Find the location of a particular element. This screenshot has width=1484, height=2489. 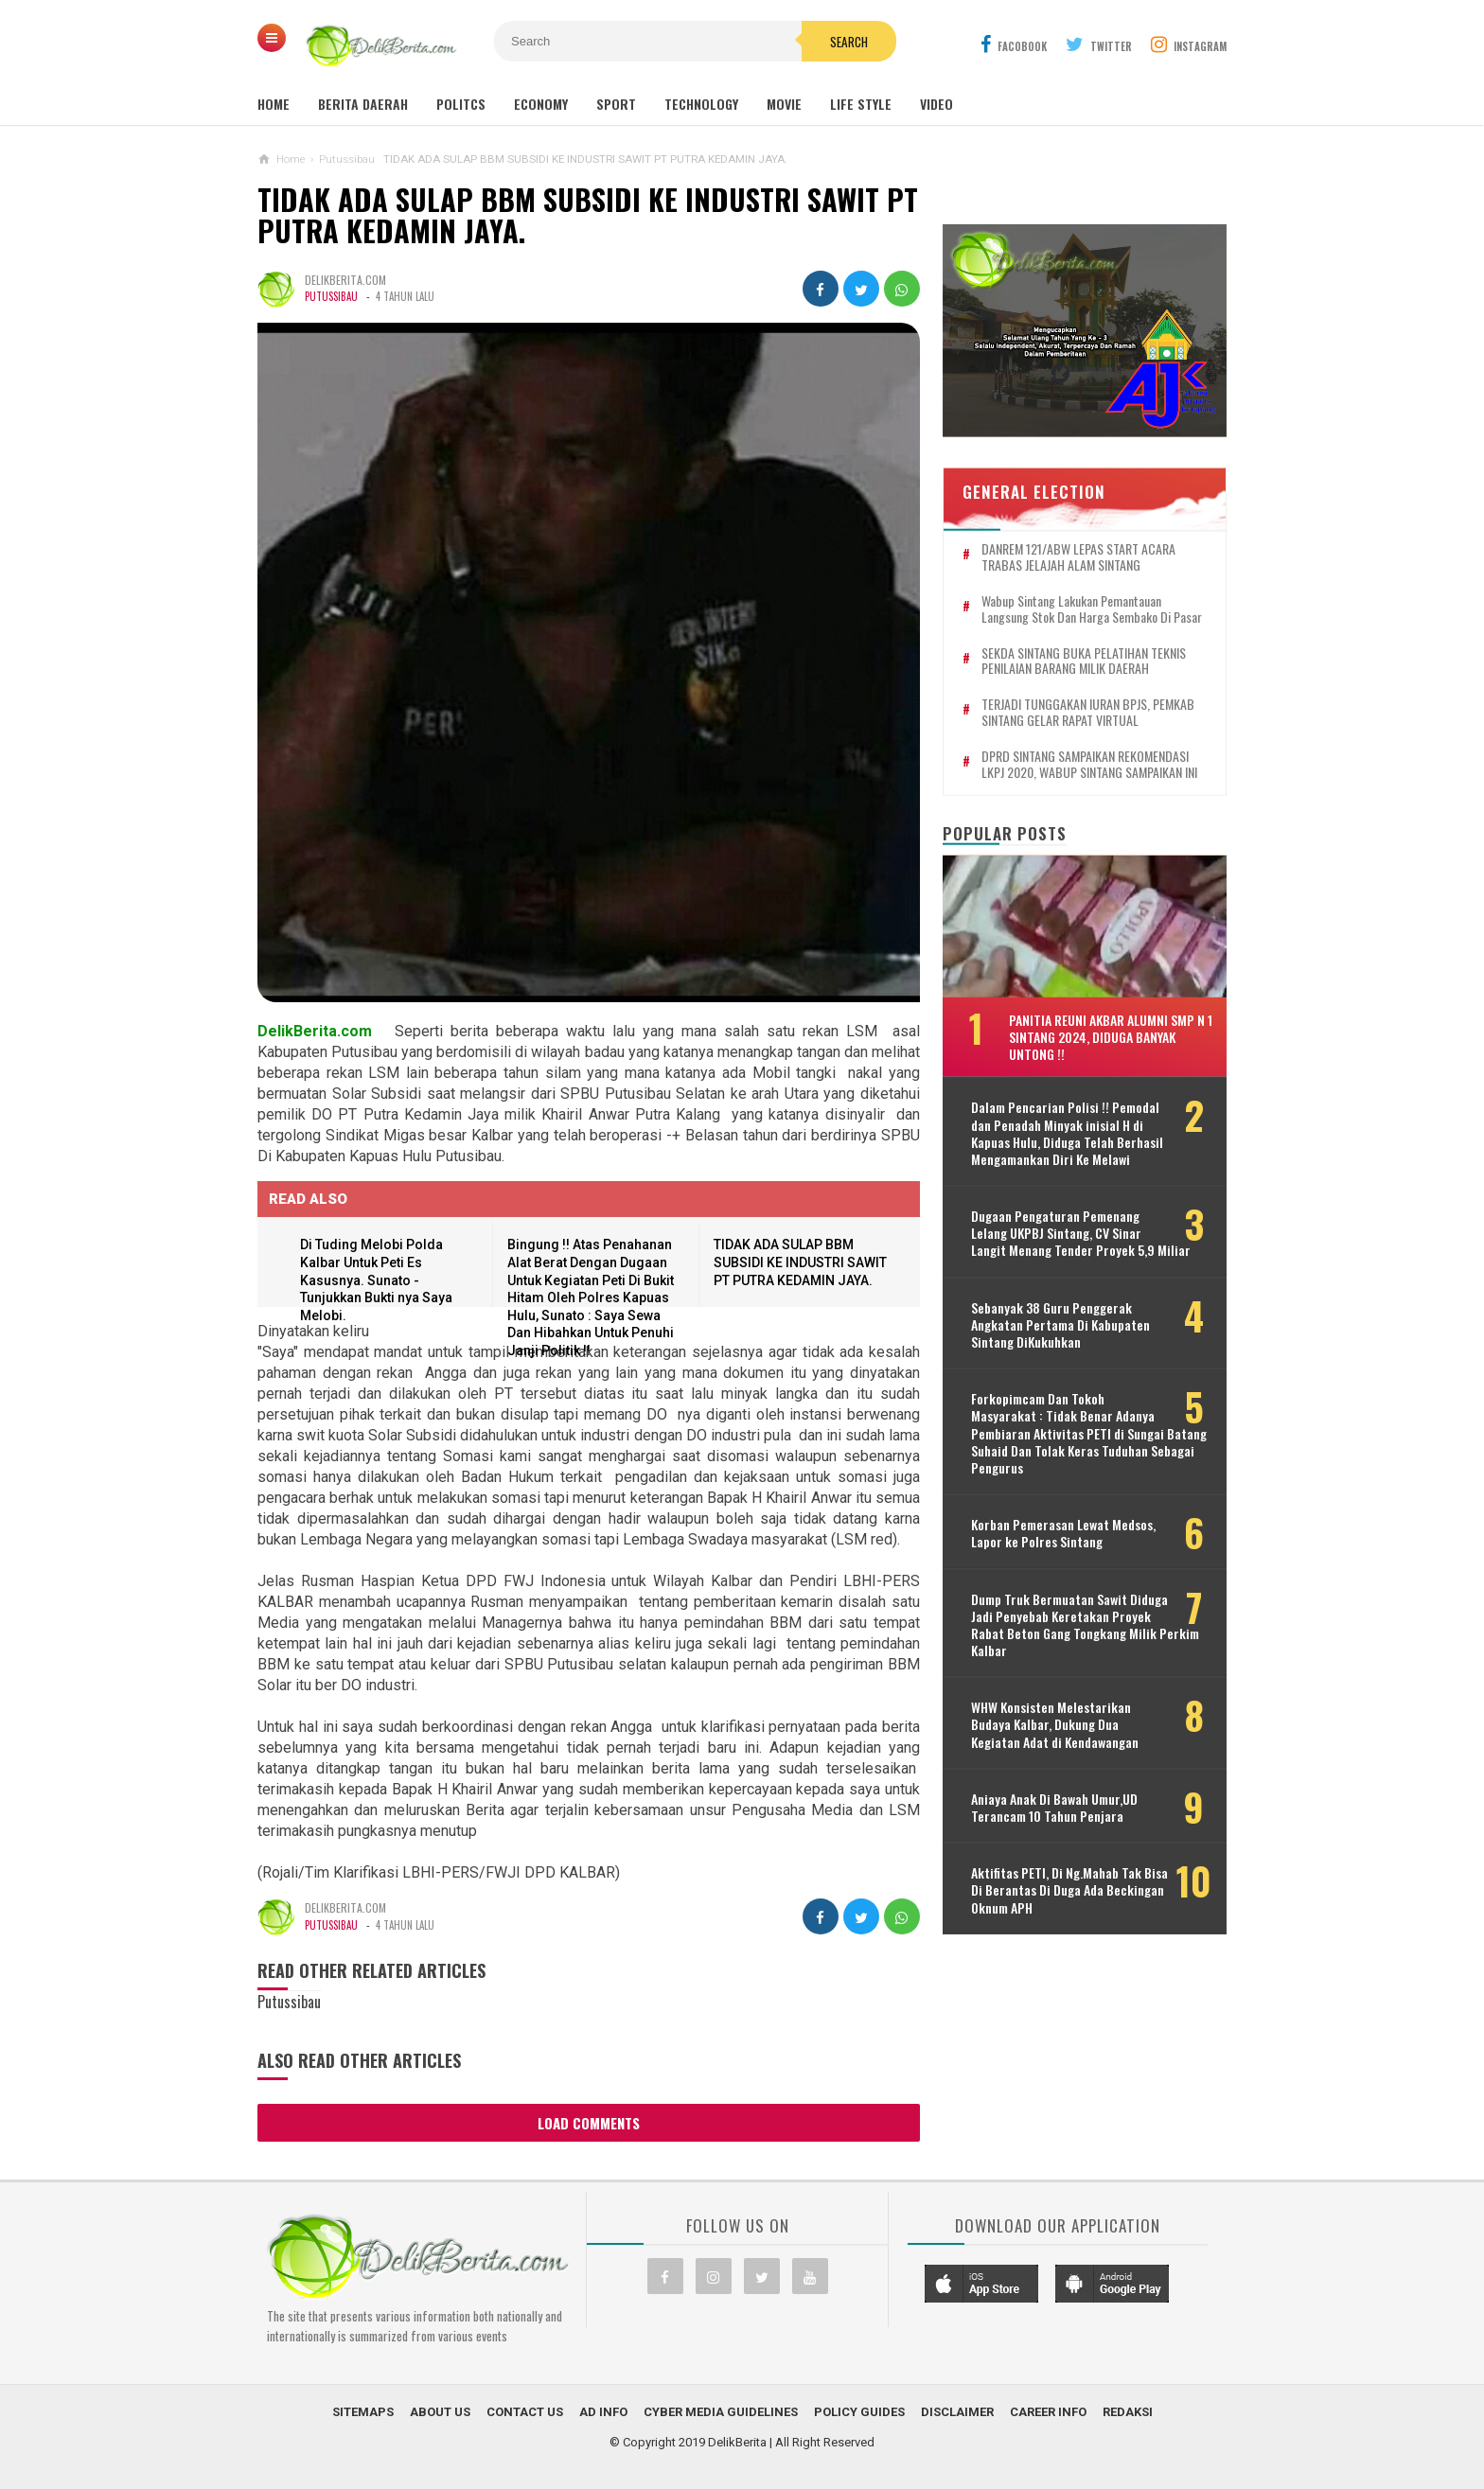

Technology is located at coordinates (701, 104).